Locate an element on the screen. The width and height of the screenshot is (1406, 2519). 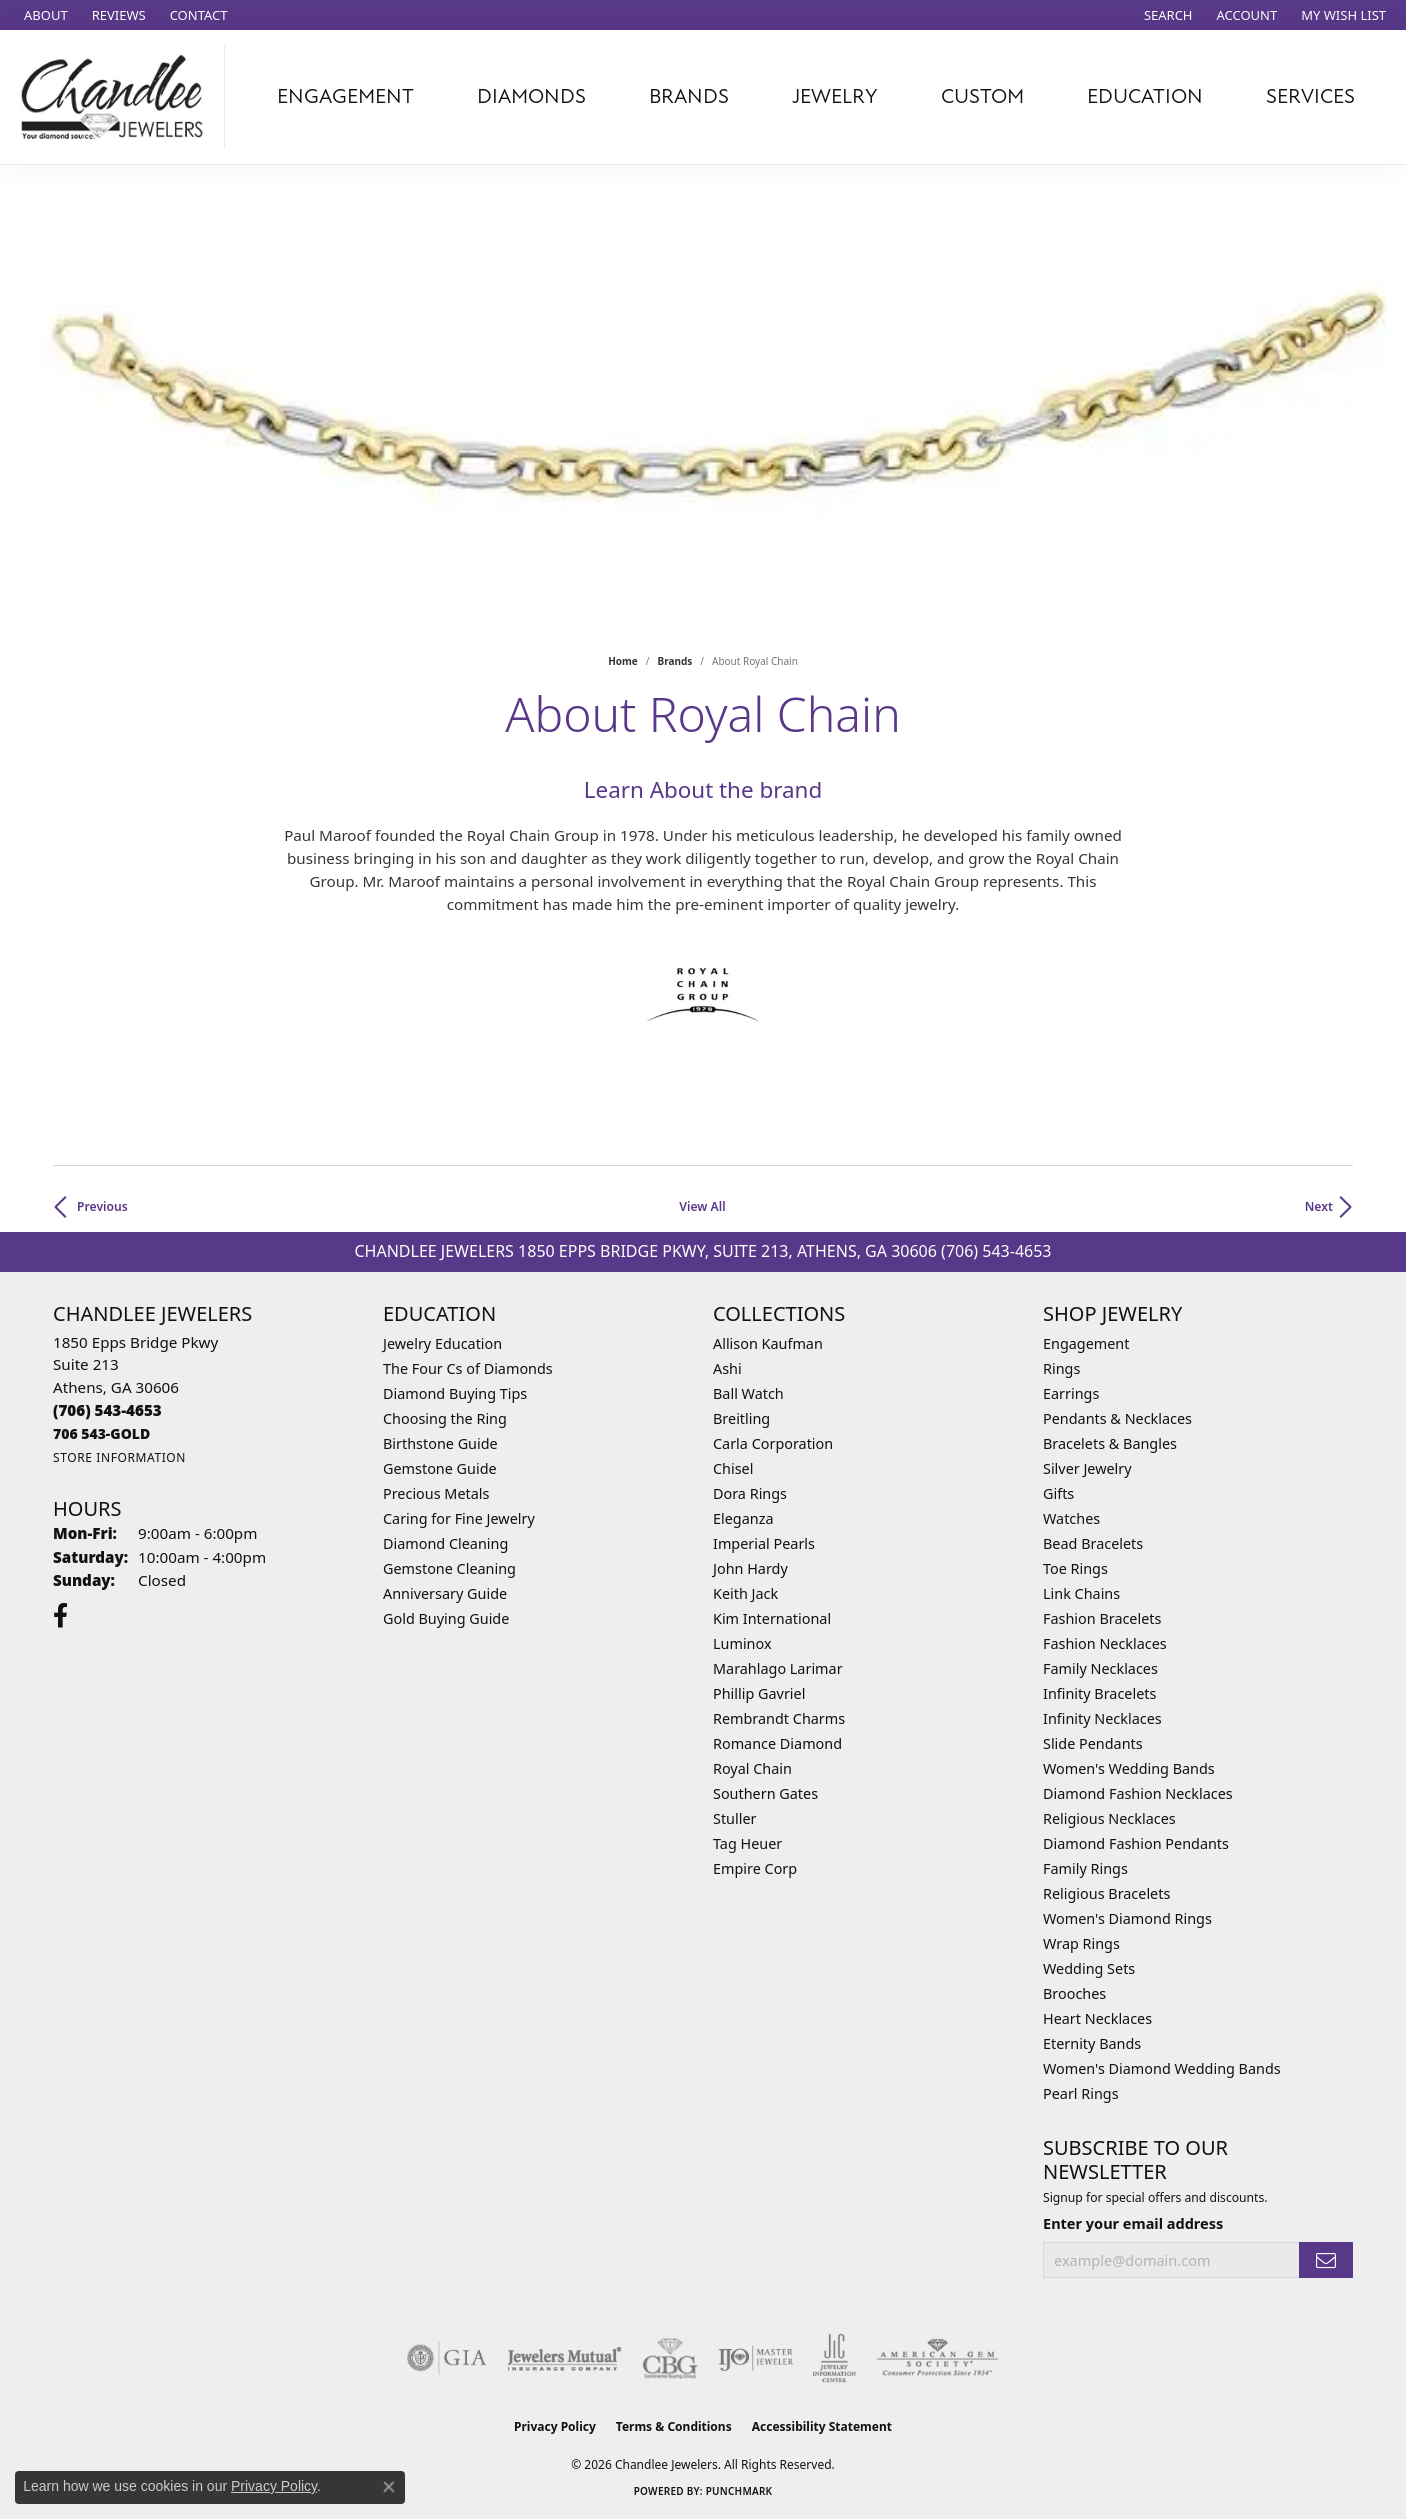
Services is located at coordinates (1310, 96).